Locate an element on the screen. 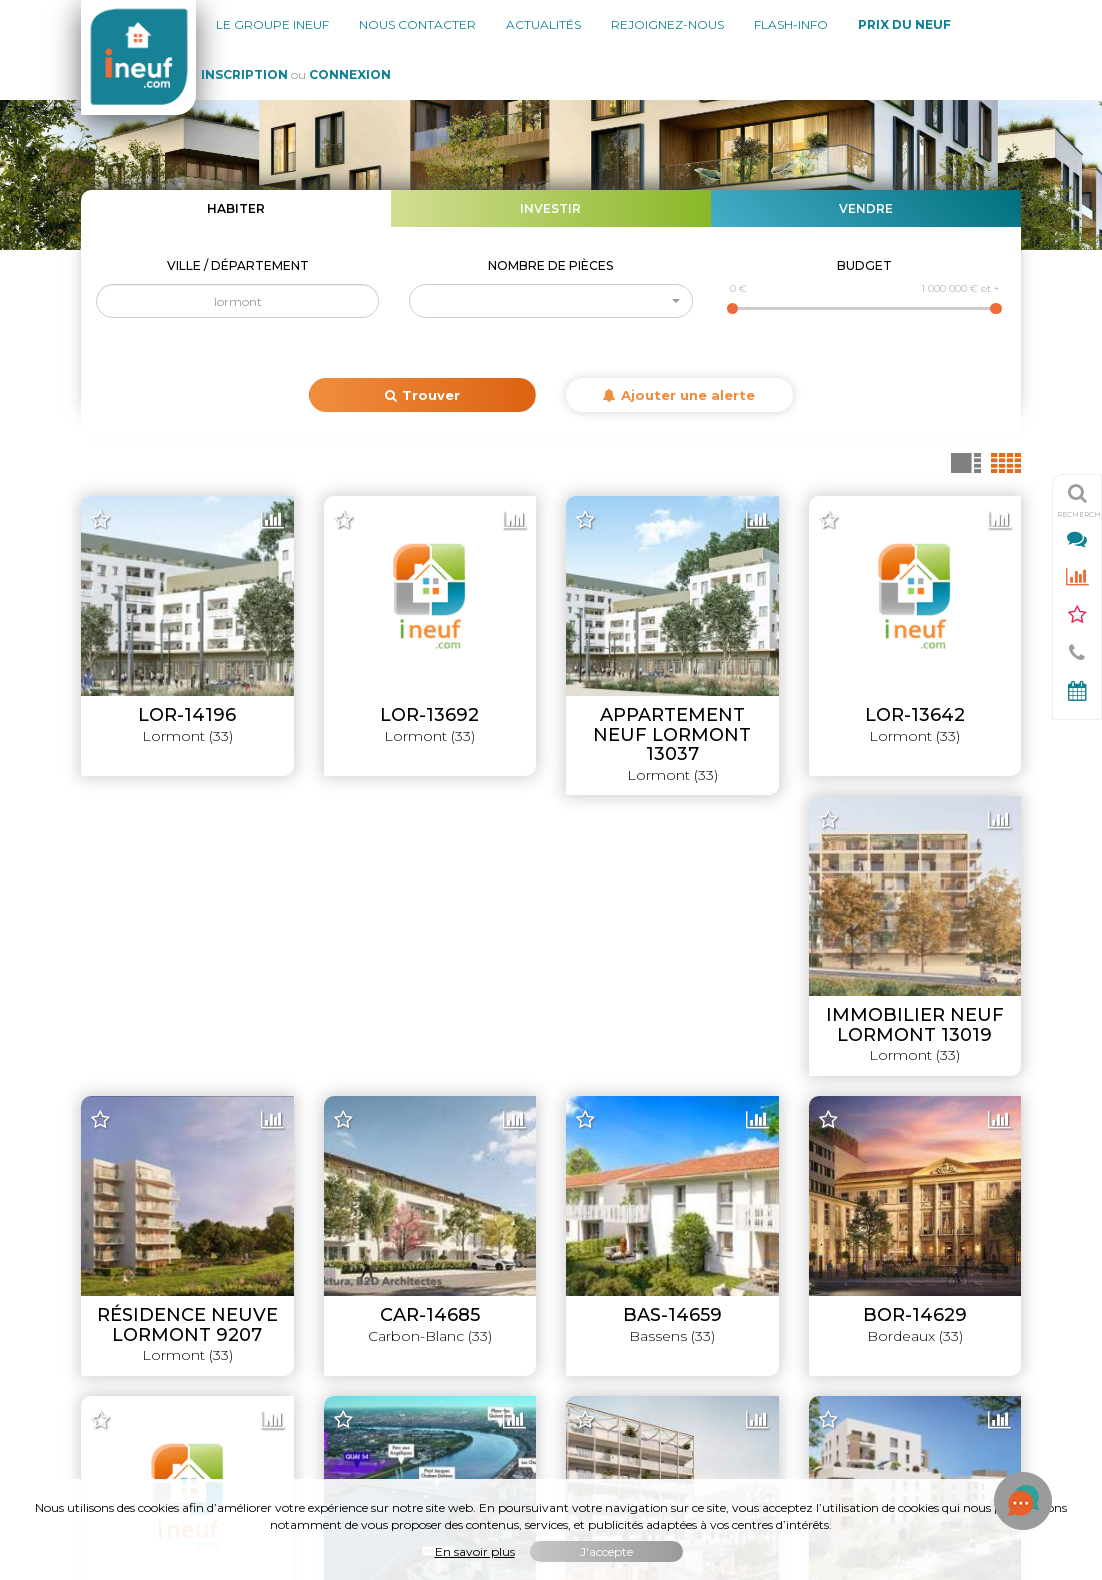  Nombre de pièces is located at coordinates (550, 265).